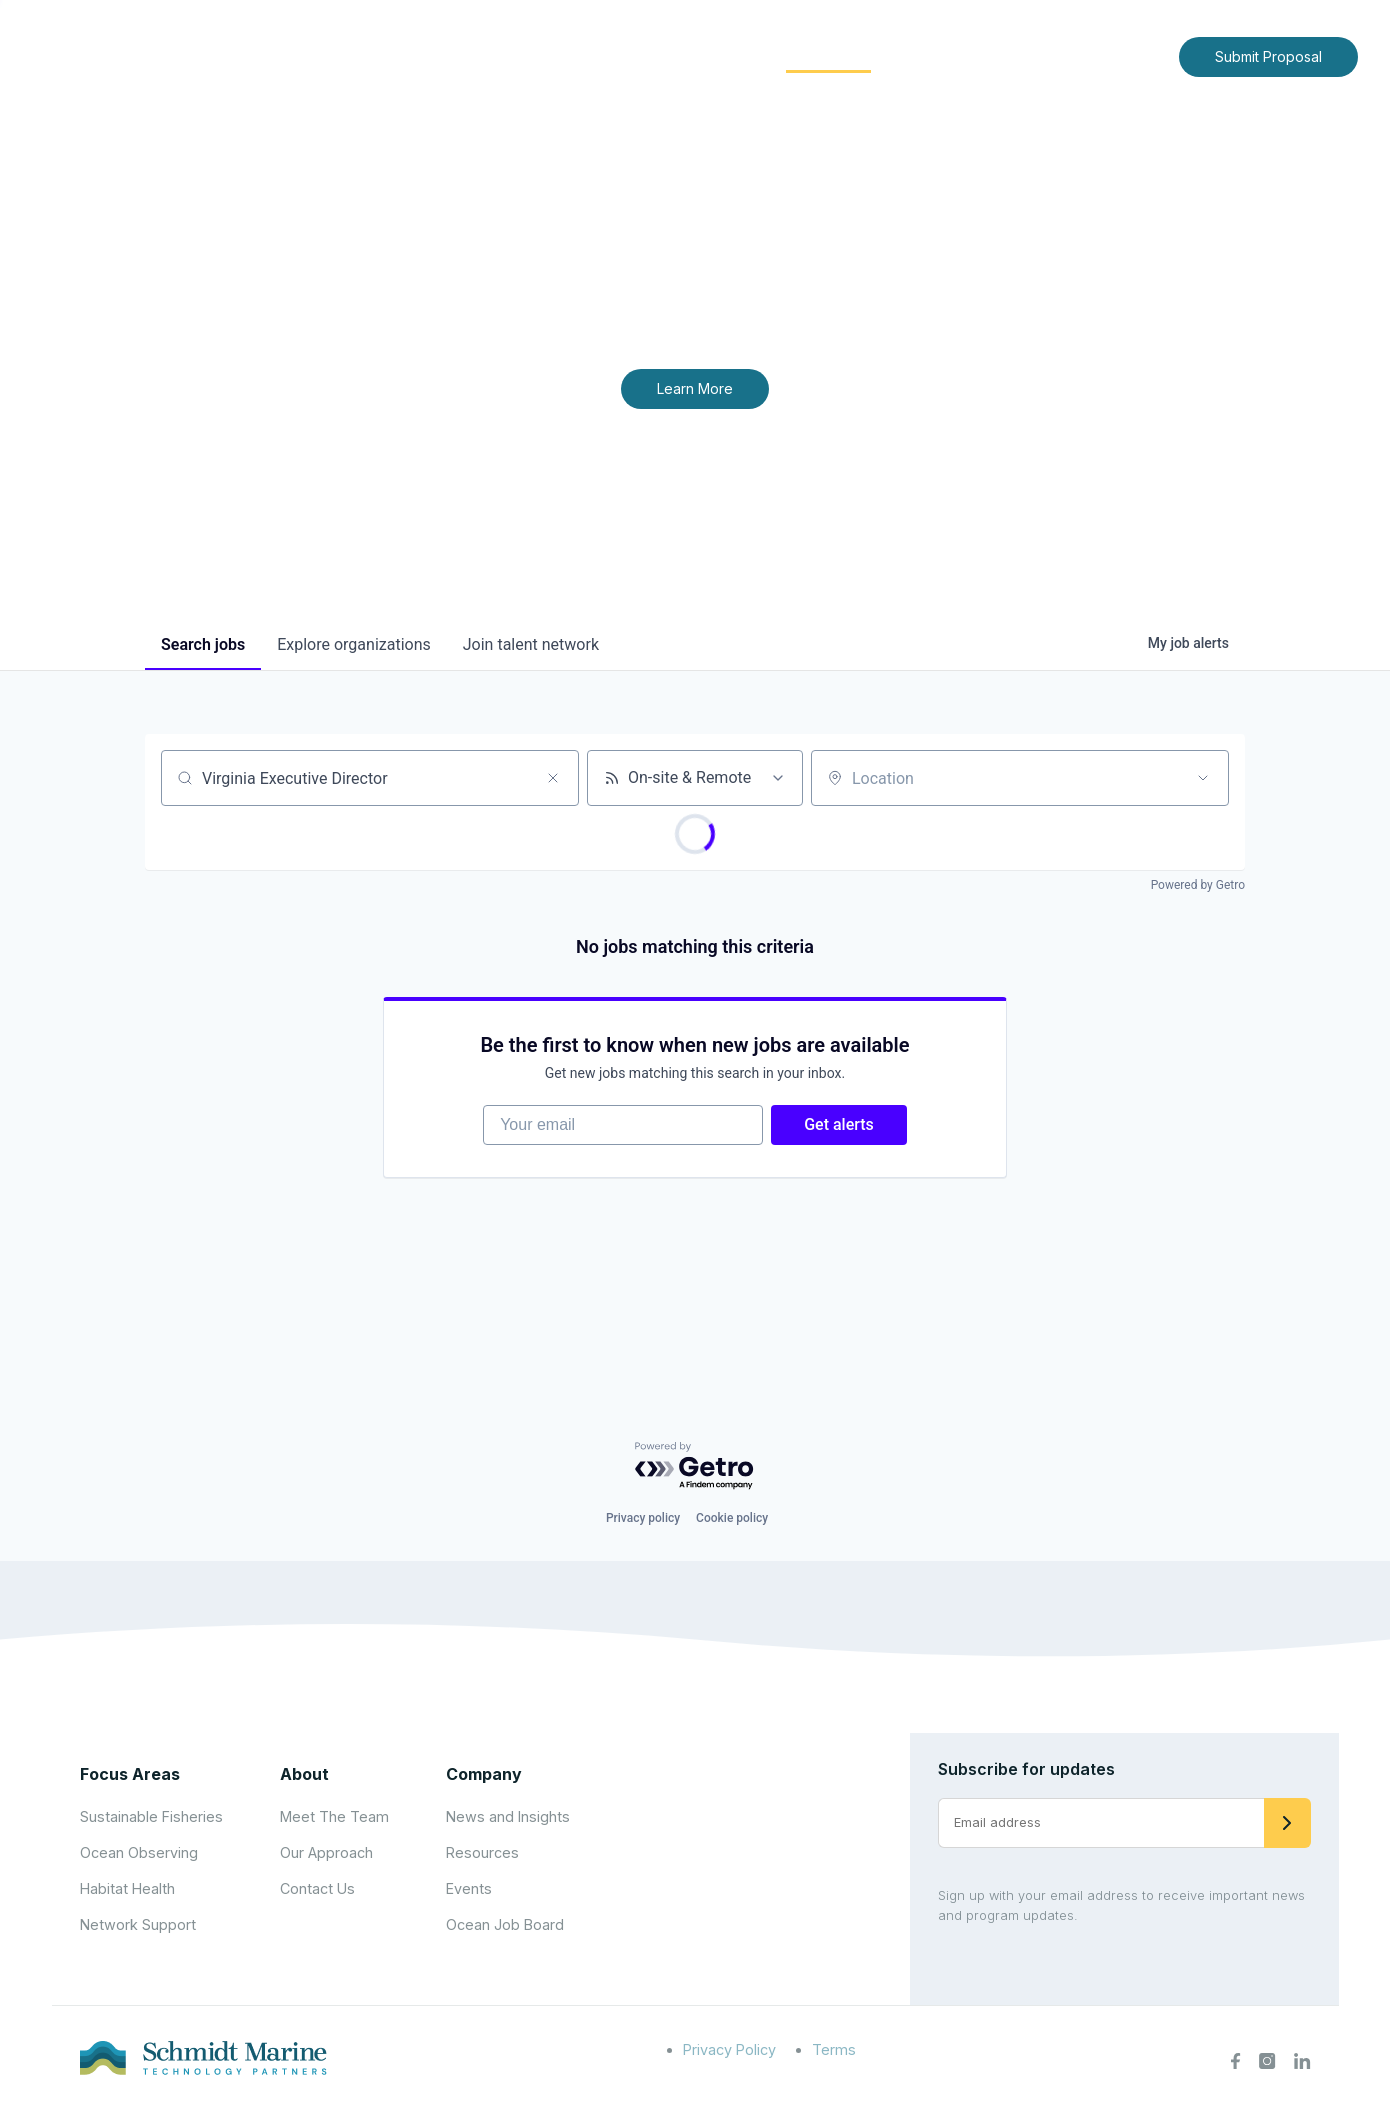 The image size is (1390, 2108). Describe the element at coordinates (127, 1888) in the screenshot. I see `Habitat Health` at that location.